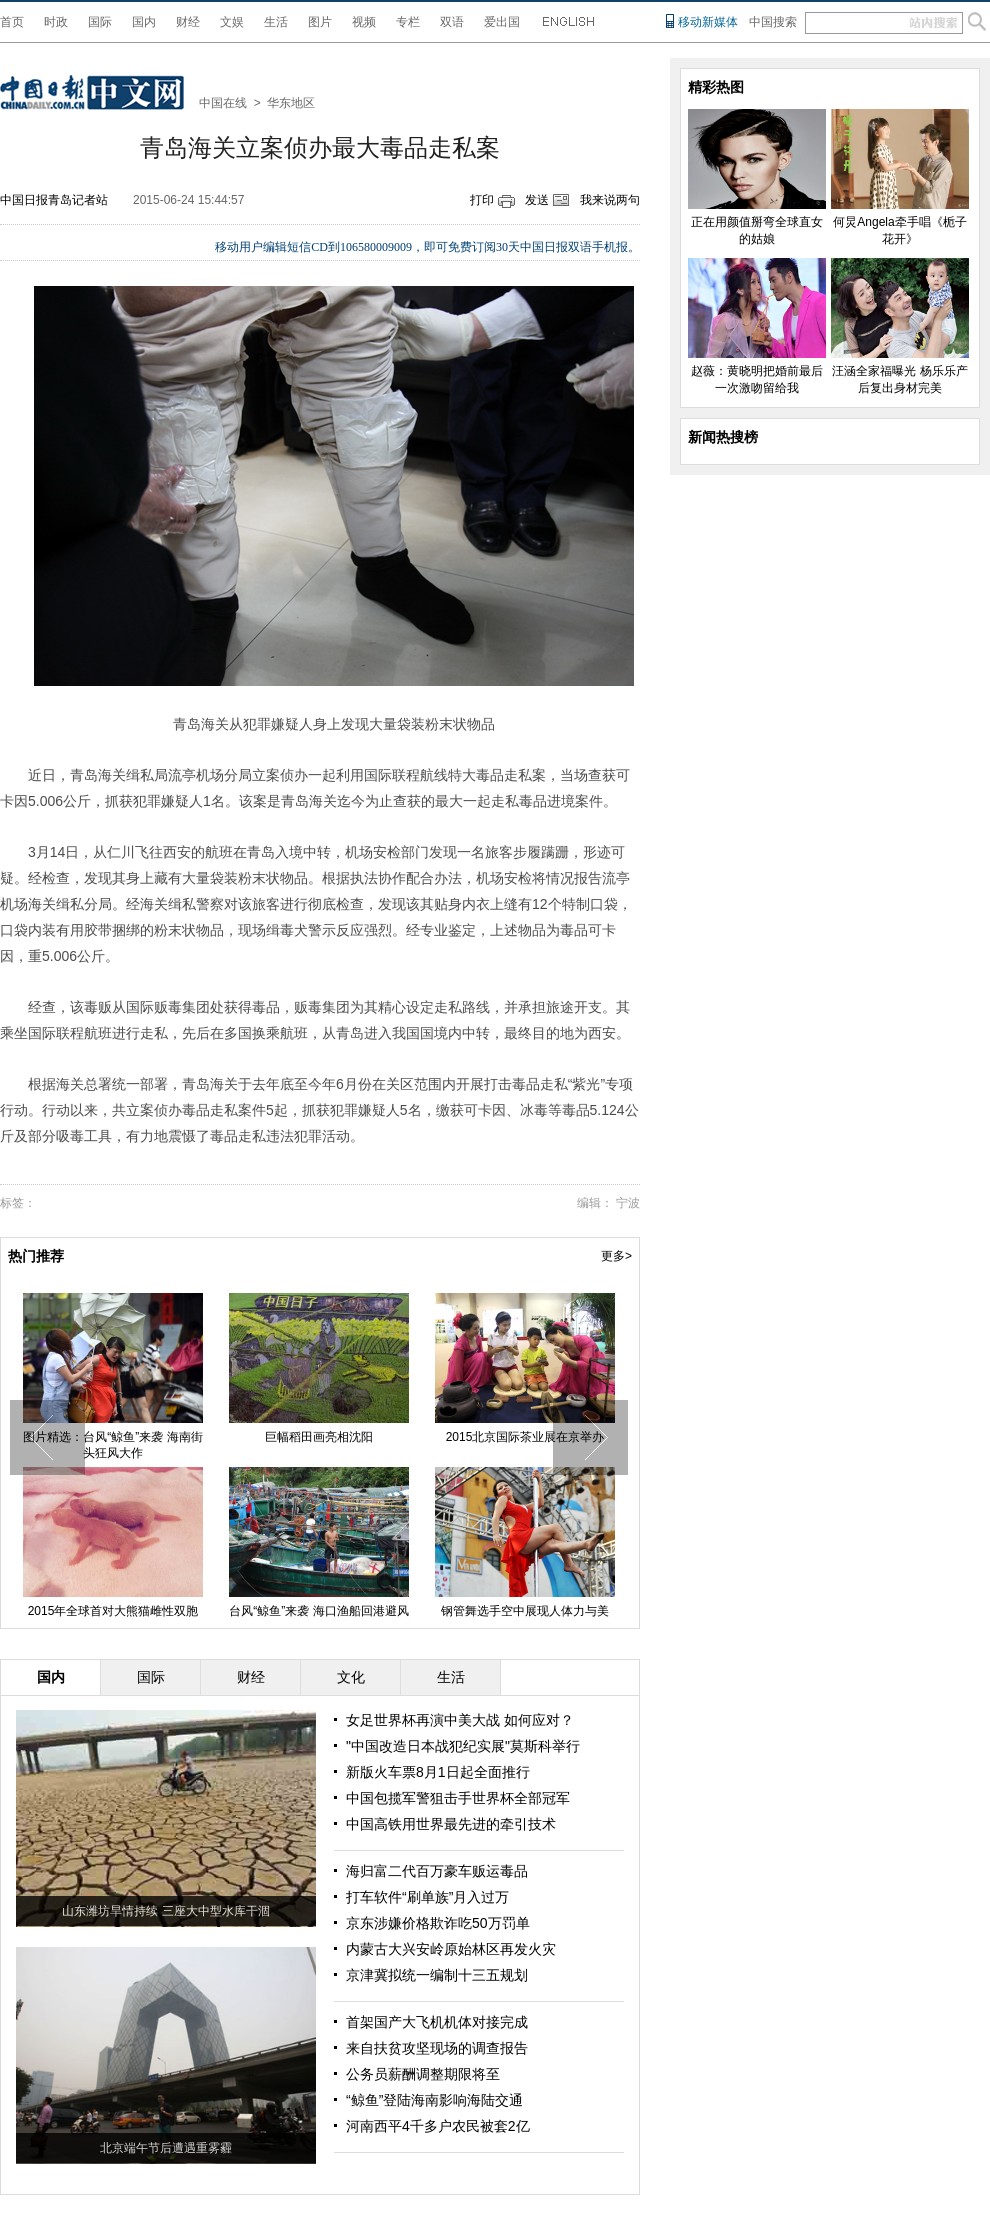 This screenshot has height=2215, width=990. I want to click on 京东涉嫌价格欺诈吃50万罚单, so click(438, 1923).